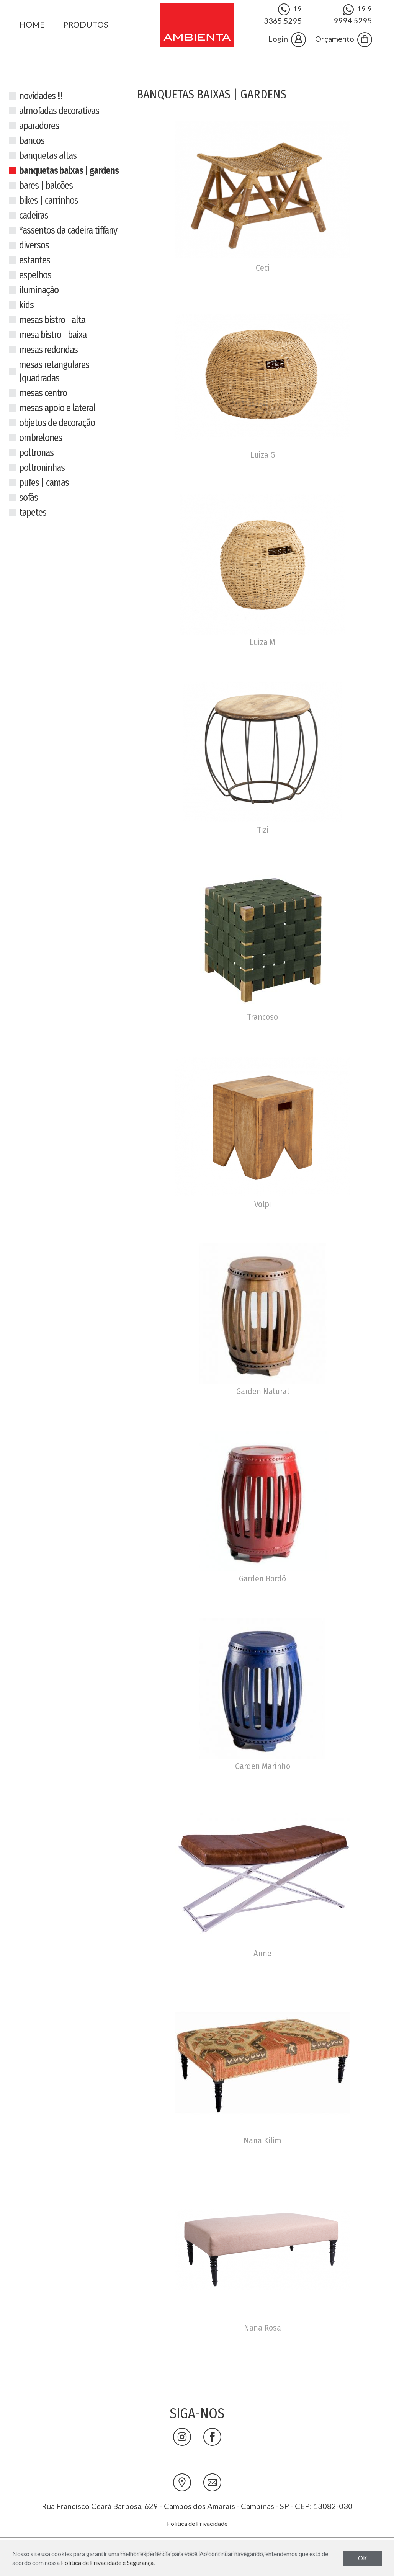 The image size is (394, 2576). Describe the element at coordinates (34, 245) in the screenshot. I see `Diversos` at that location.